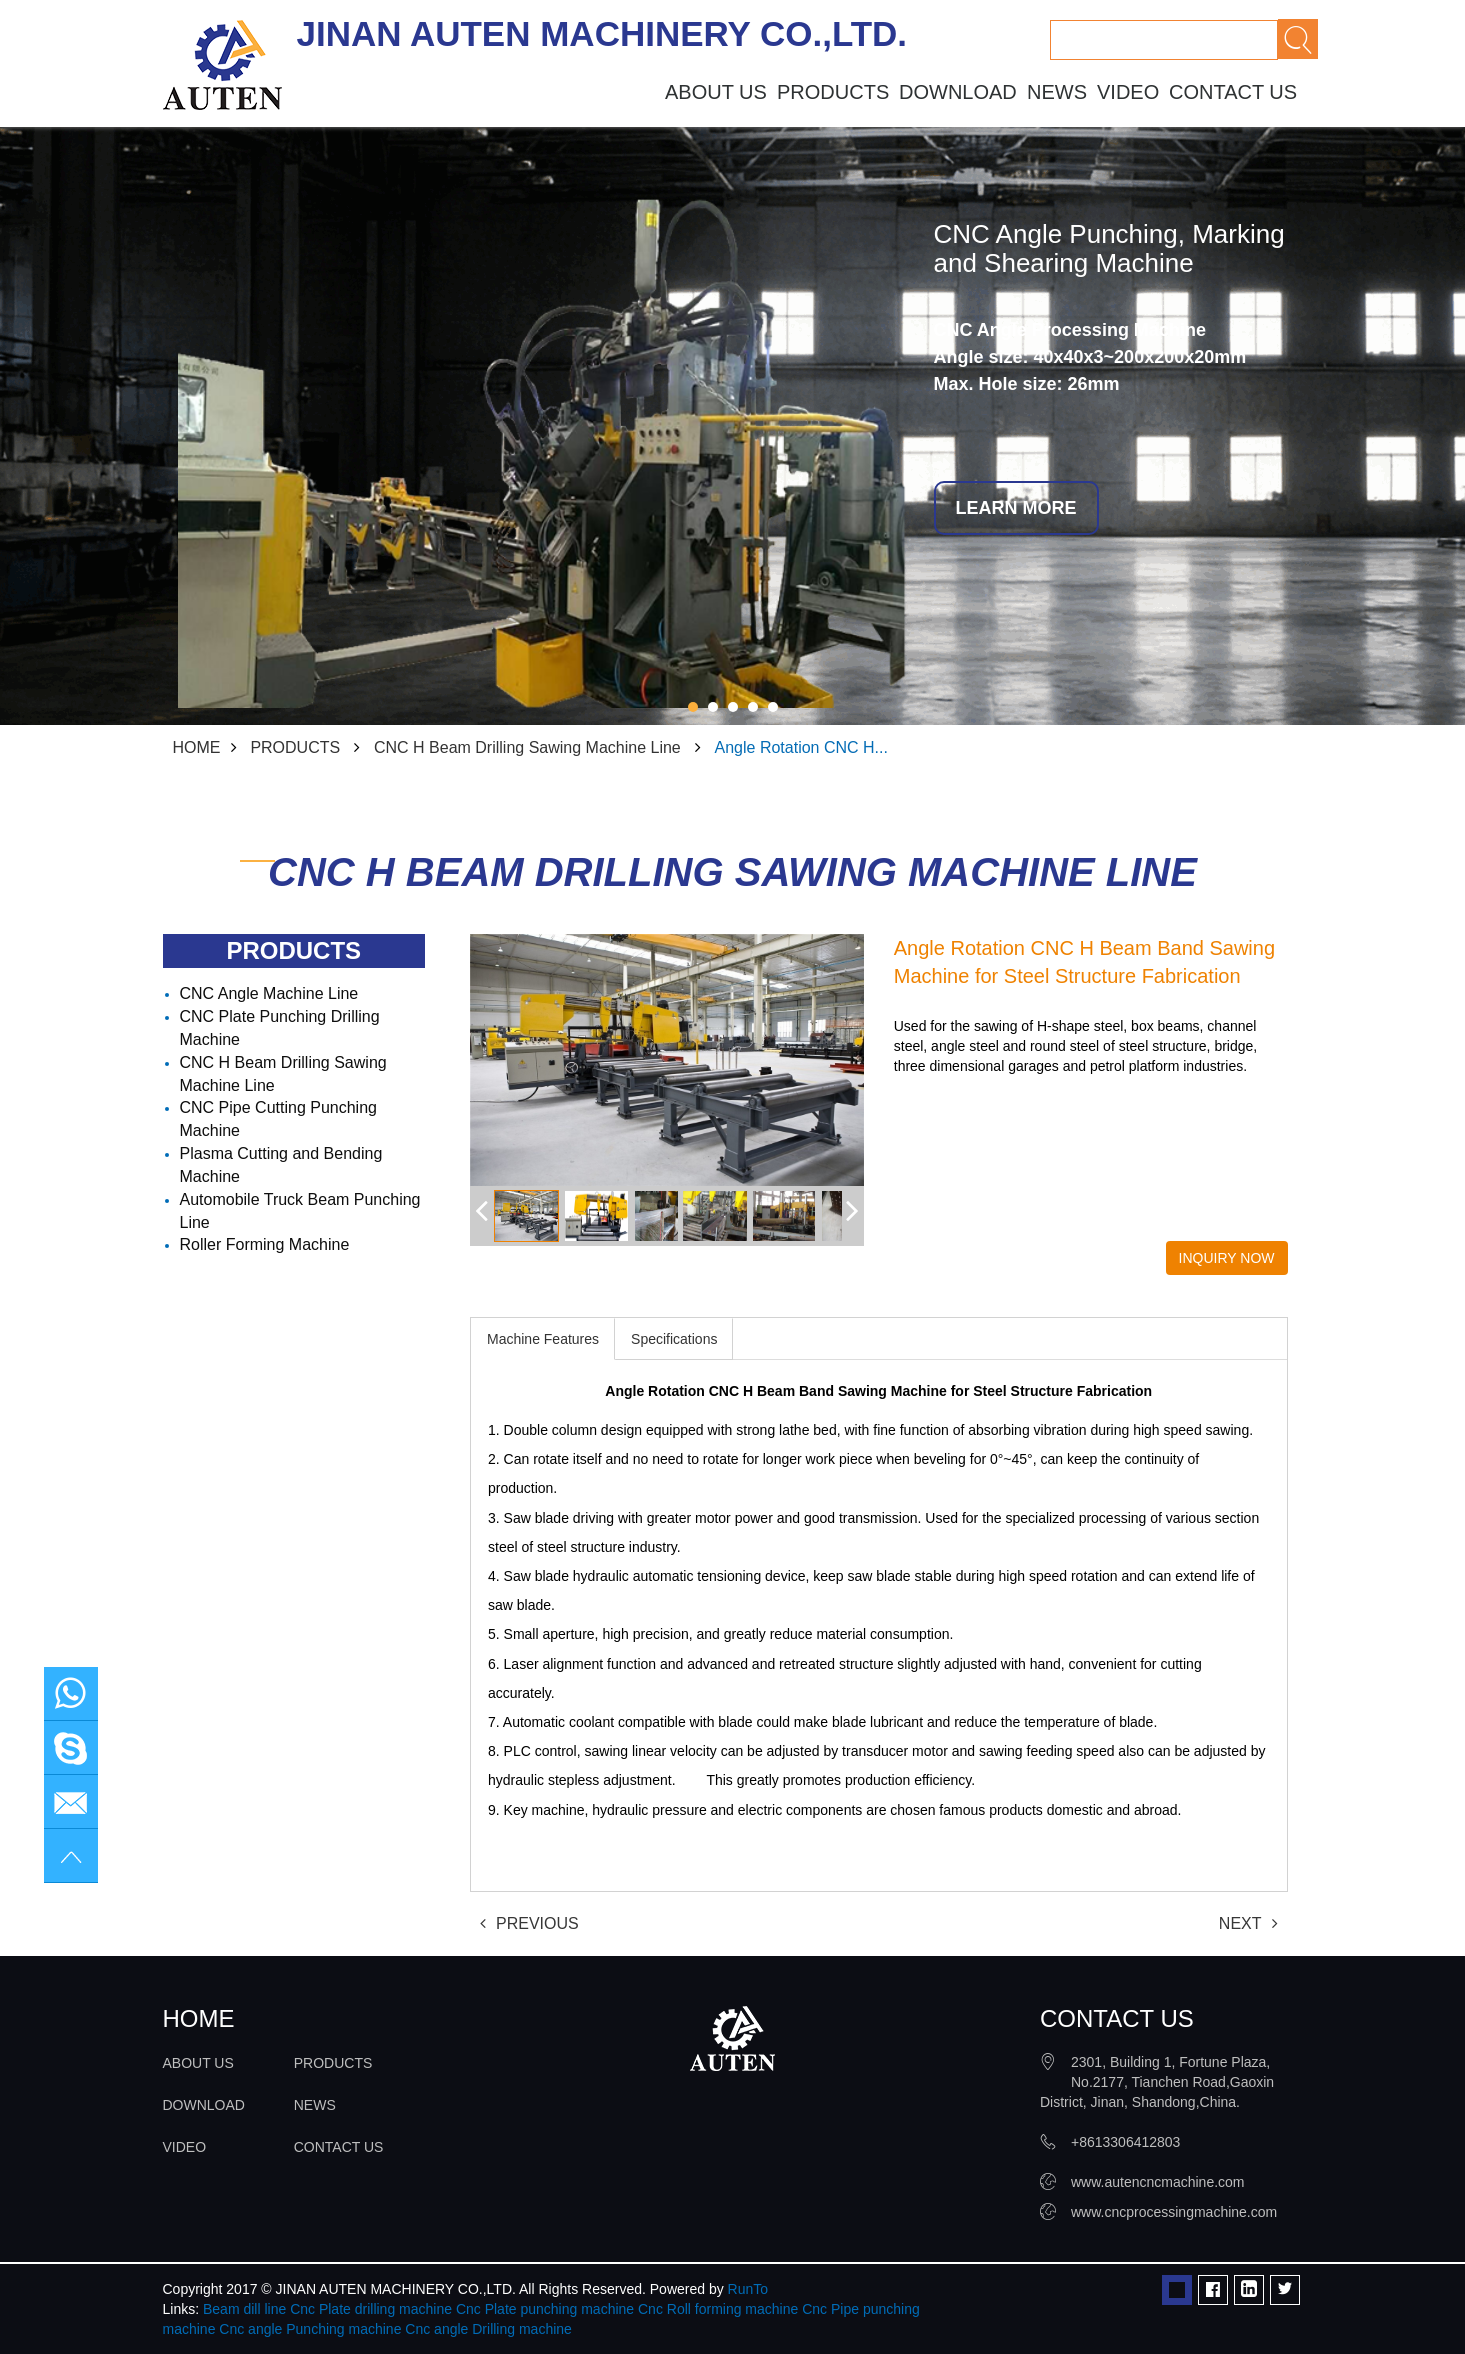 This screenshot has width=1465, height=2354. I want to click on Cnc Roll forming machine, so click(718, 2309).